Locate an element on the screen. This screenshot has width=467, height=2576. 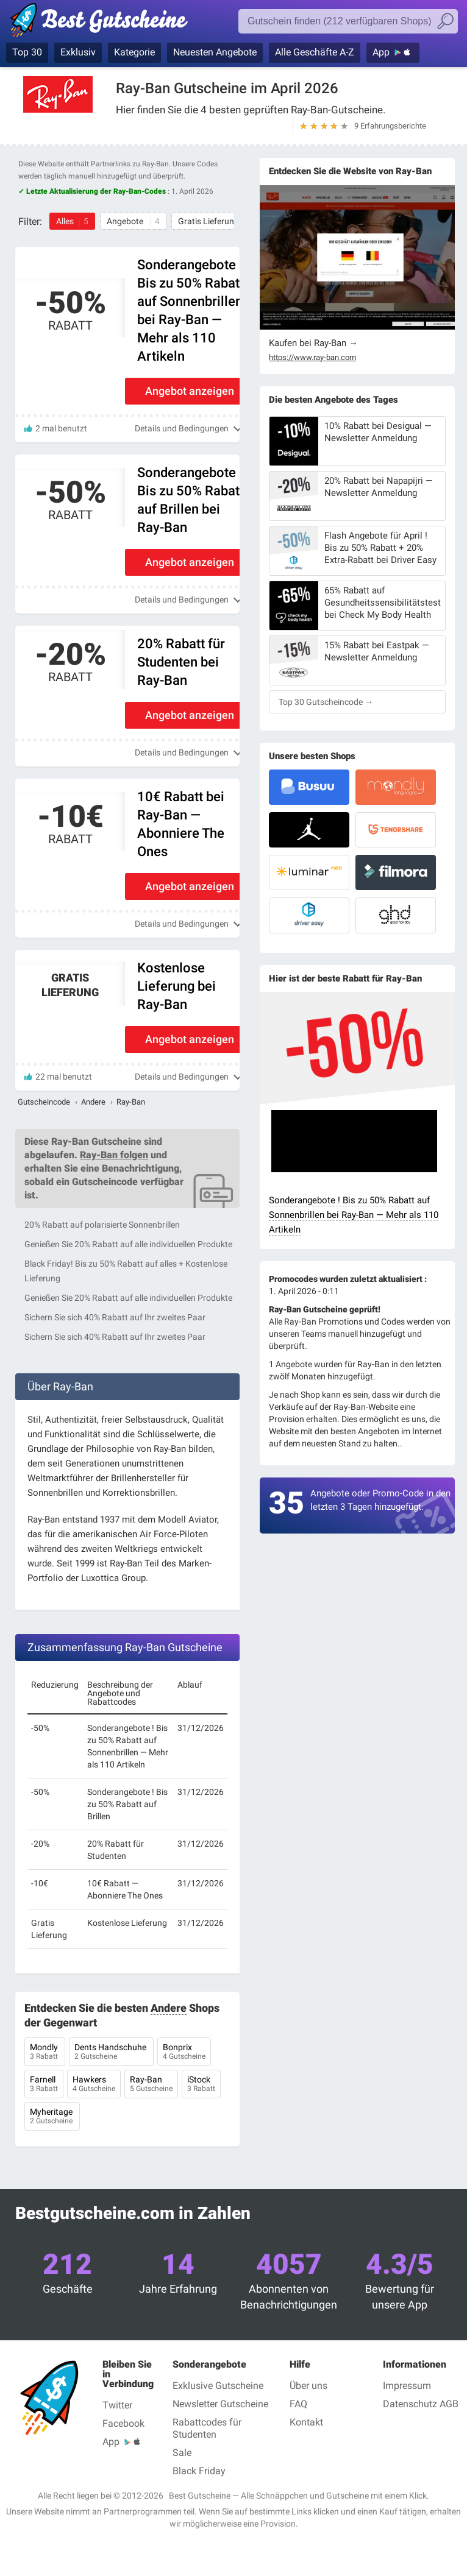
Datenschutz AGB is located at coordinates (420, 2404).